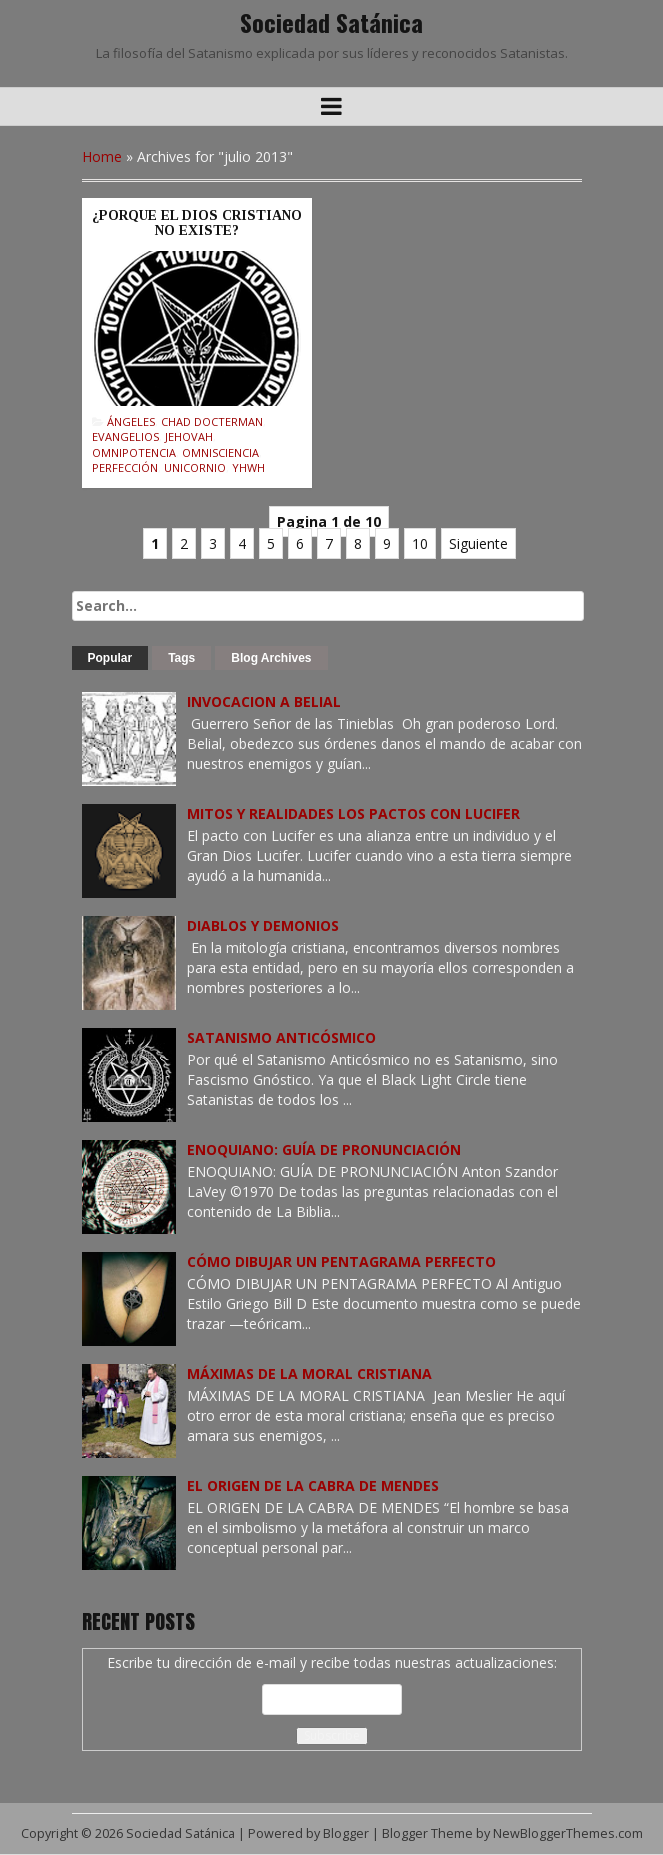 This screenshot has height=1855, width=663. What do you see at coordinates (353, 813) in the screenshot?
I see `MITOS Y REALIDADES LOS PACTOS CON LUCIFER` at bounding box center [353, 813].